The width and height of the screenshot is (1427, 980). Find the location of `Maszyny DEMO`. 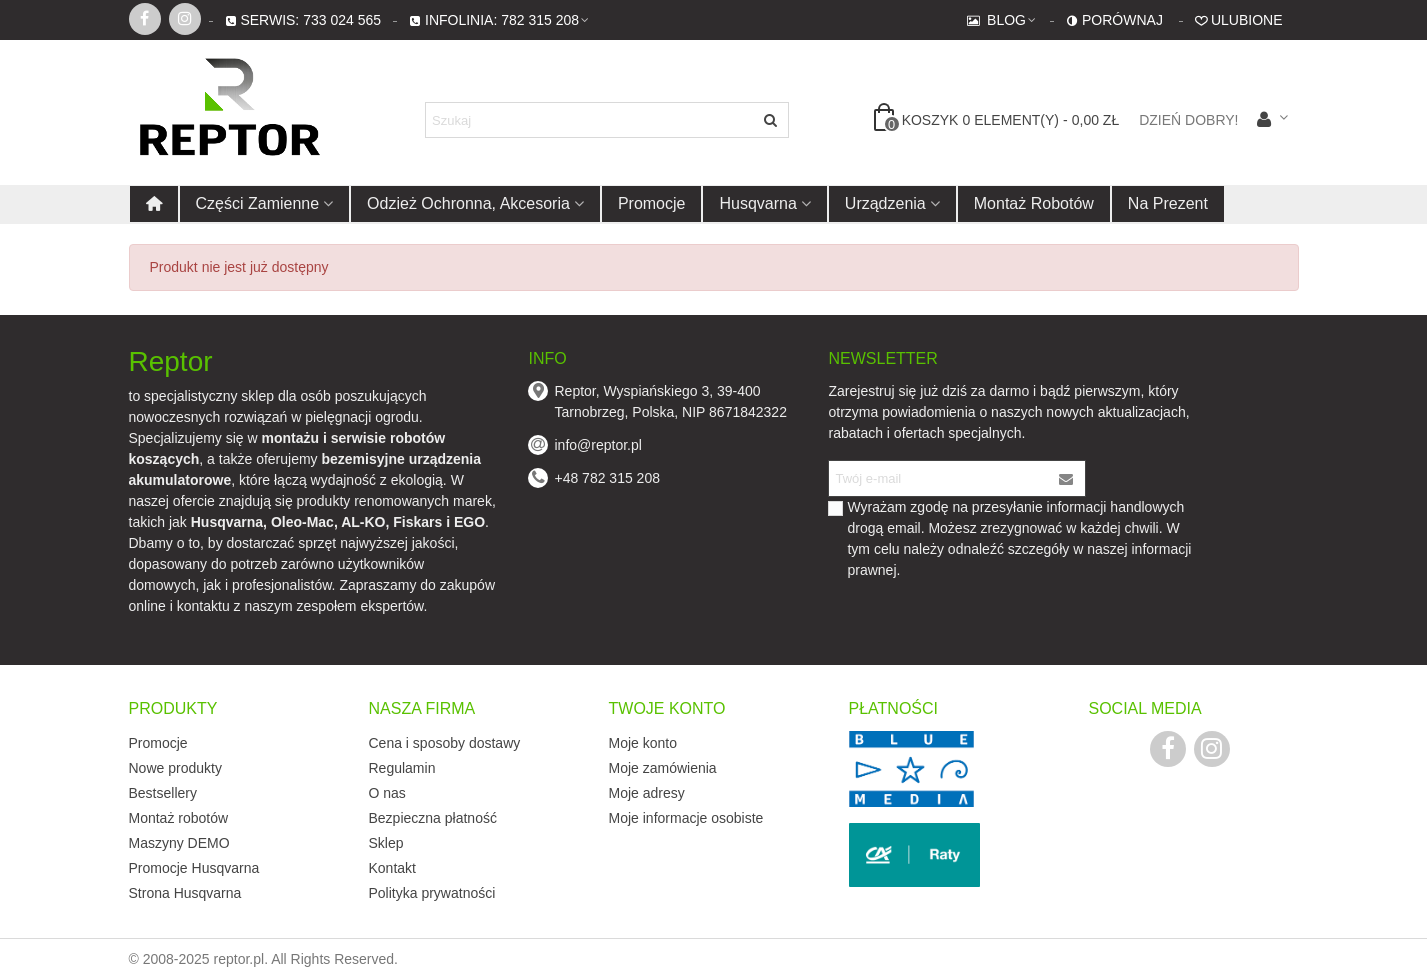

Maszyny DEMO is located at coordinates (179, 843).